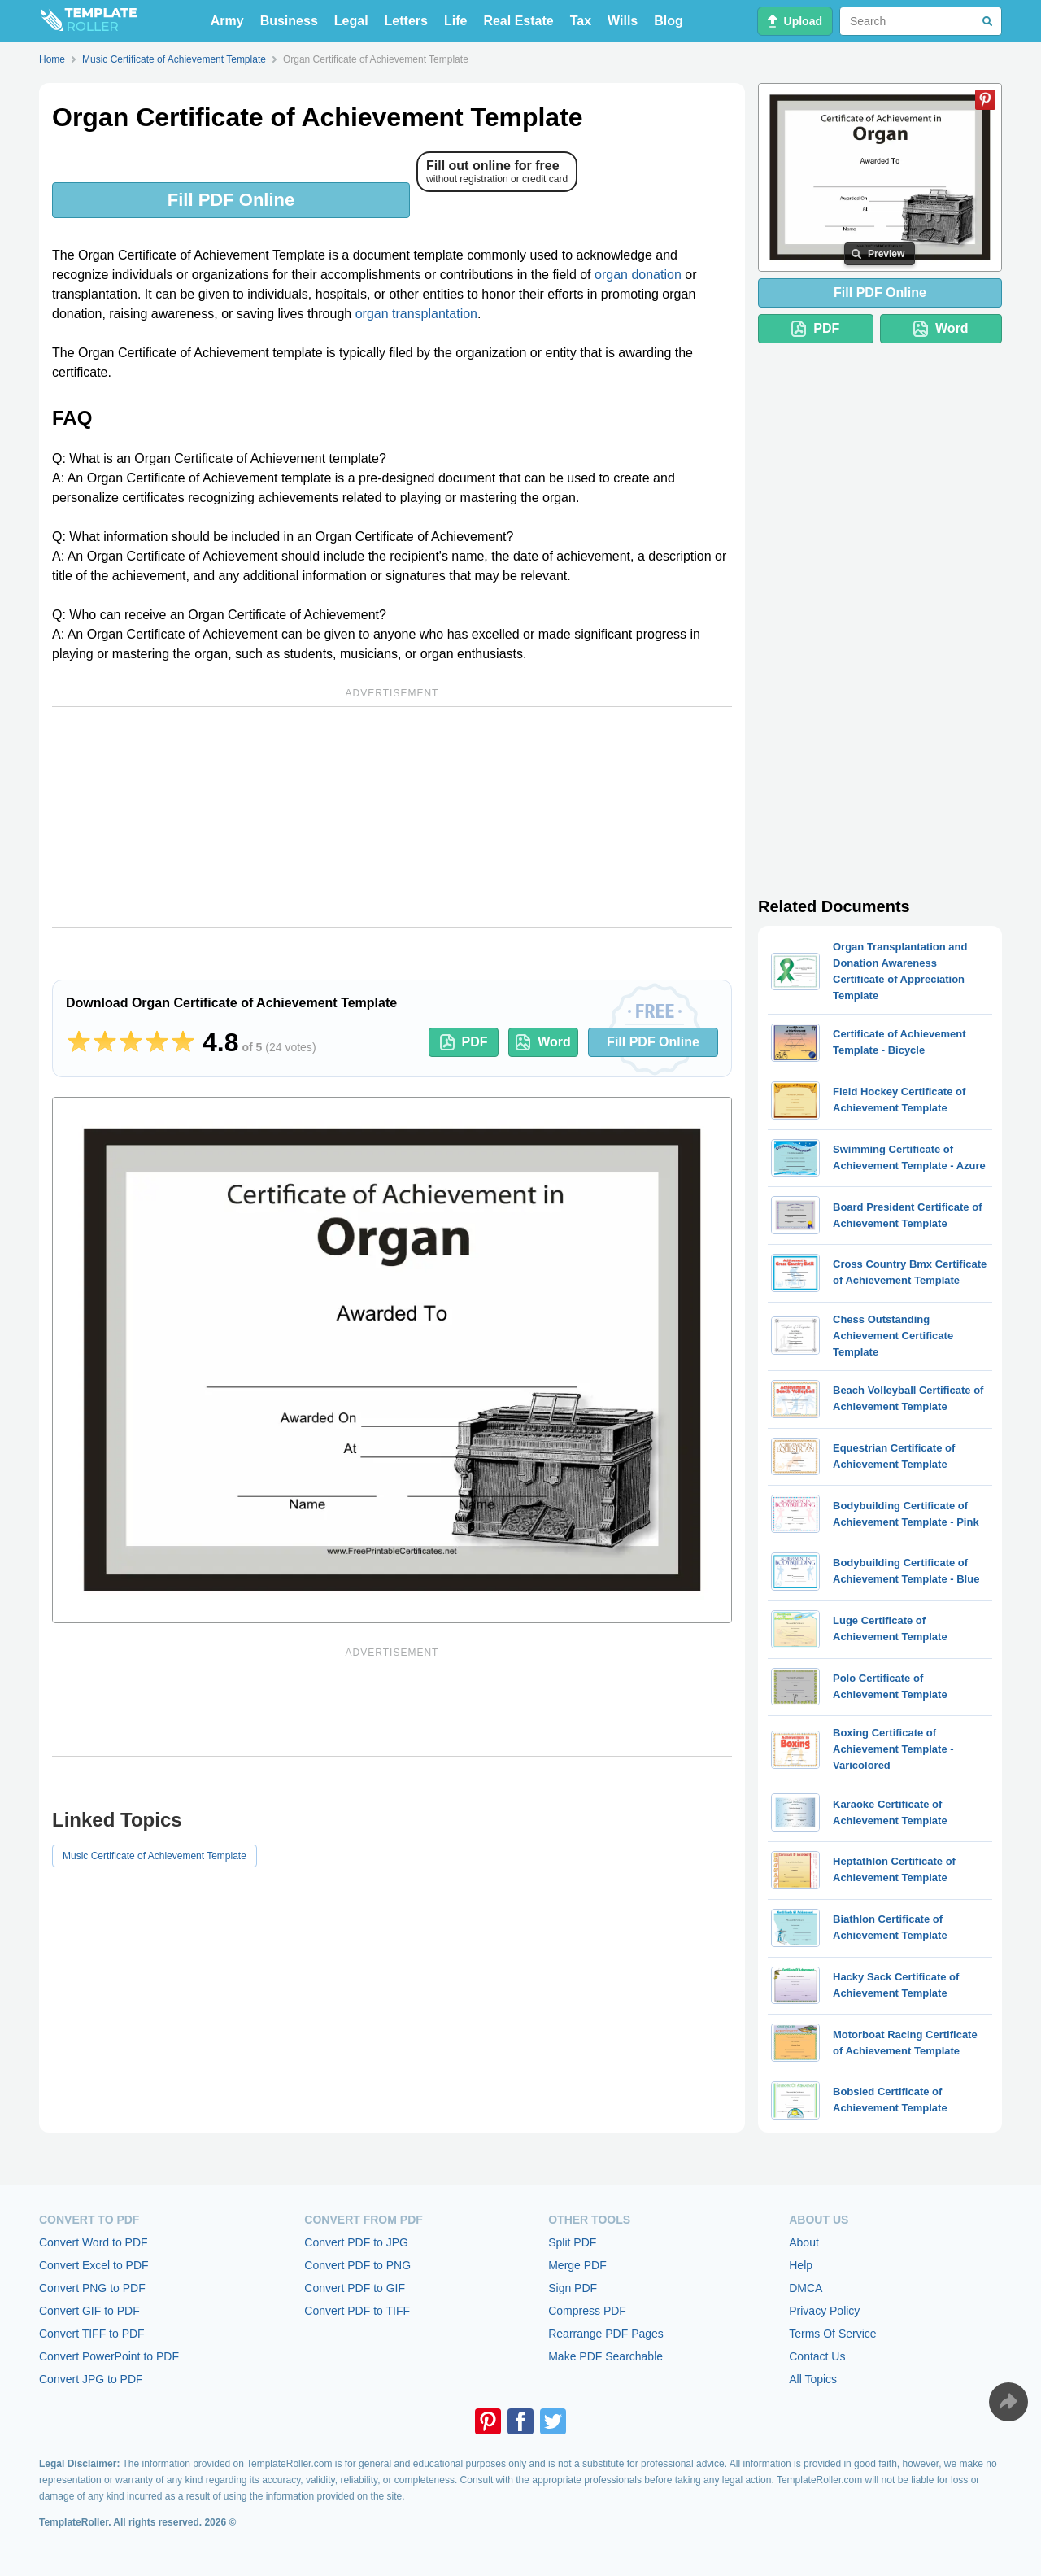  I want to click on Convert JPG to PDF, so click(91, 2379).